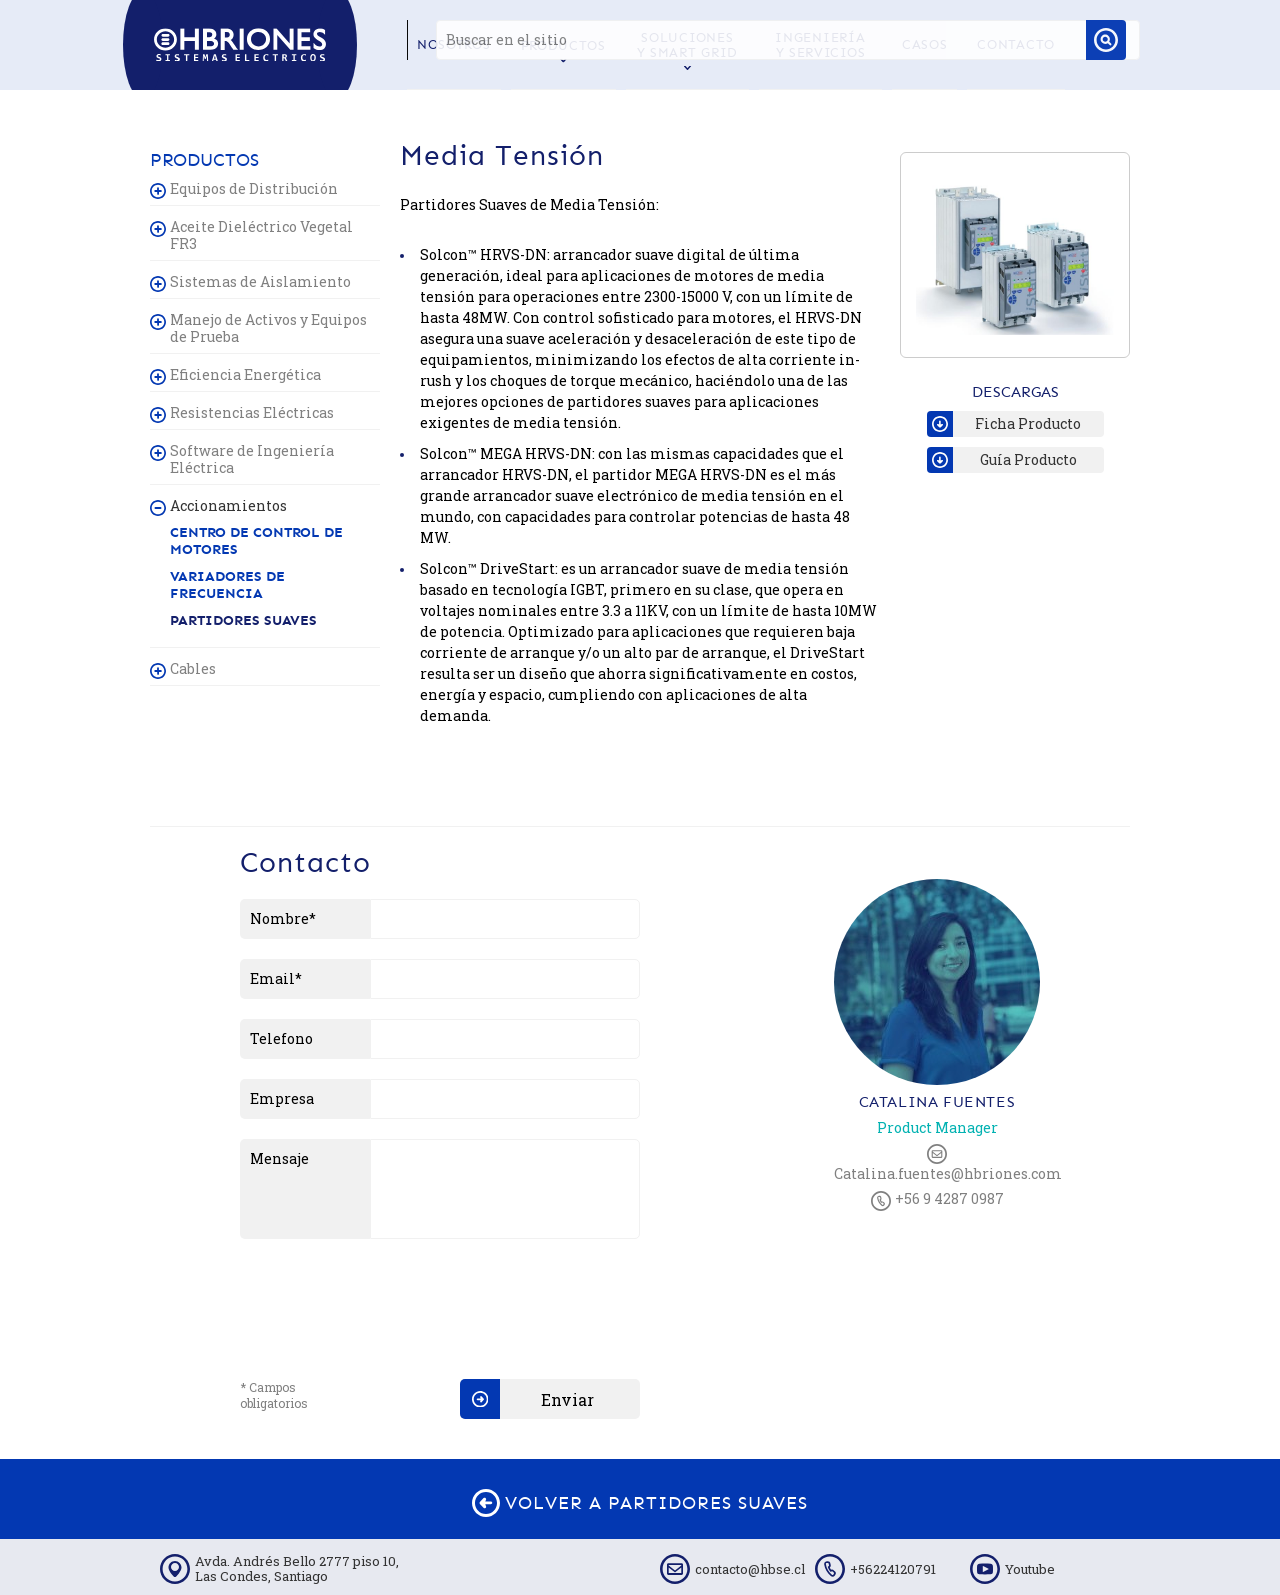 This screenshot has height=1595, width=1280. What do you see at coordinates (392, 1298) in the screenshot?
I see `[presentation]` at bounding box center [392, 1298].